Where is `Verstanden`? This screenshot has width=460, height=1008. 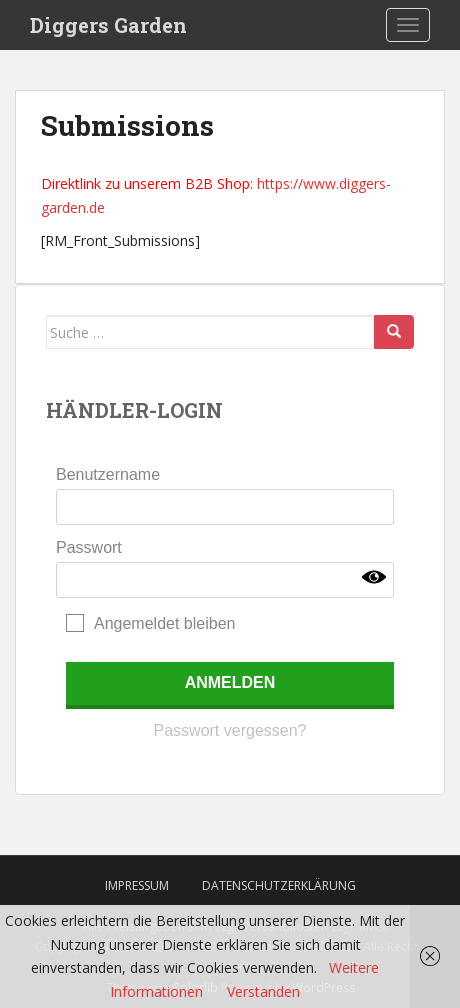 Verstanden is located at coordinates (263, 991).